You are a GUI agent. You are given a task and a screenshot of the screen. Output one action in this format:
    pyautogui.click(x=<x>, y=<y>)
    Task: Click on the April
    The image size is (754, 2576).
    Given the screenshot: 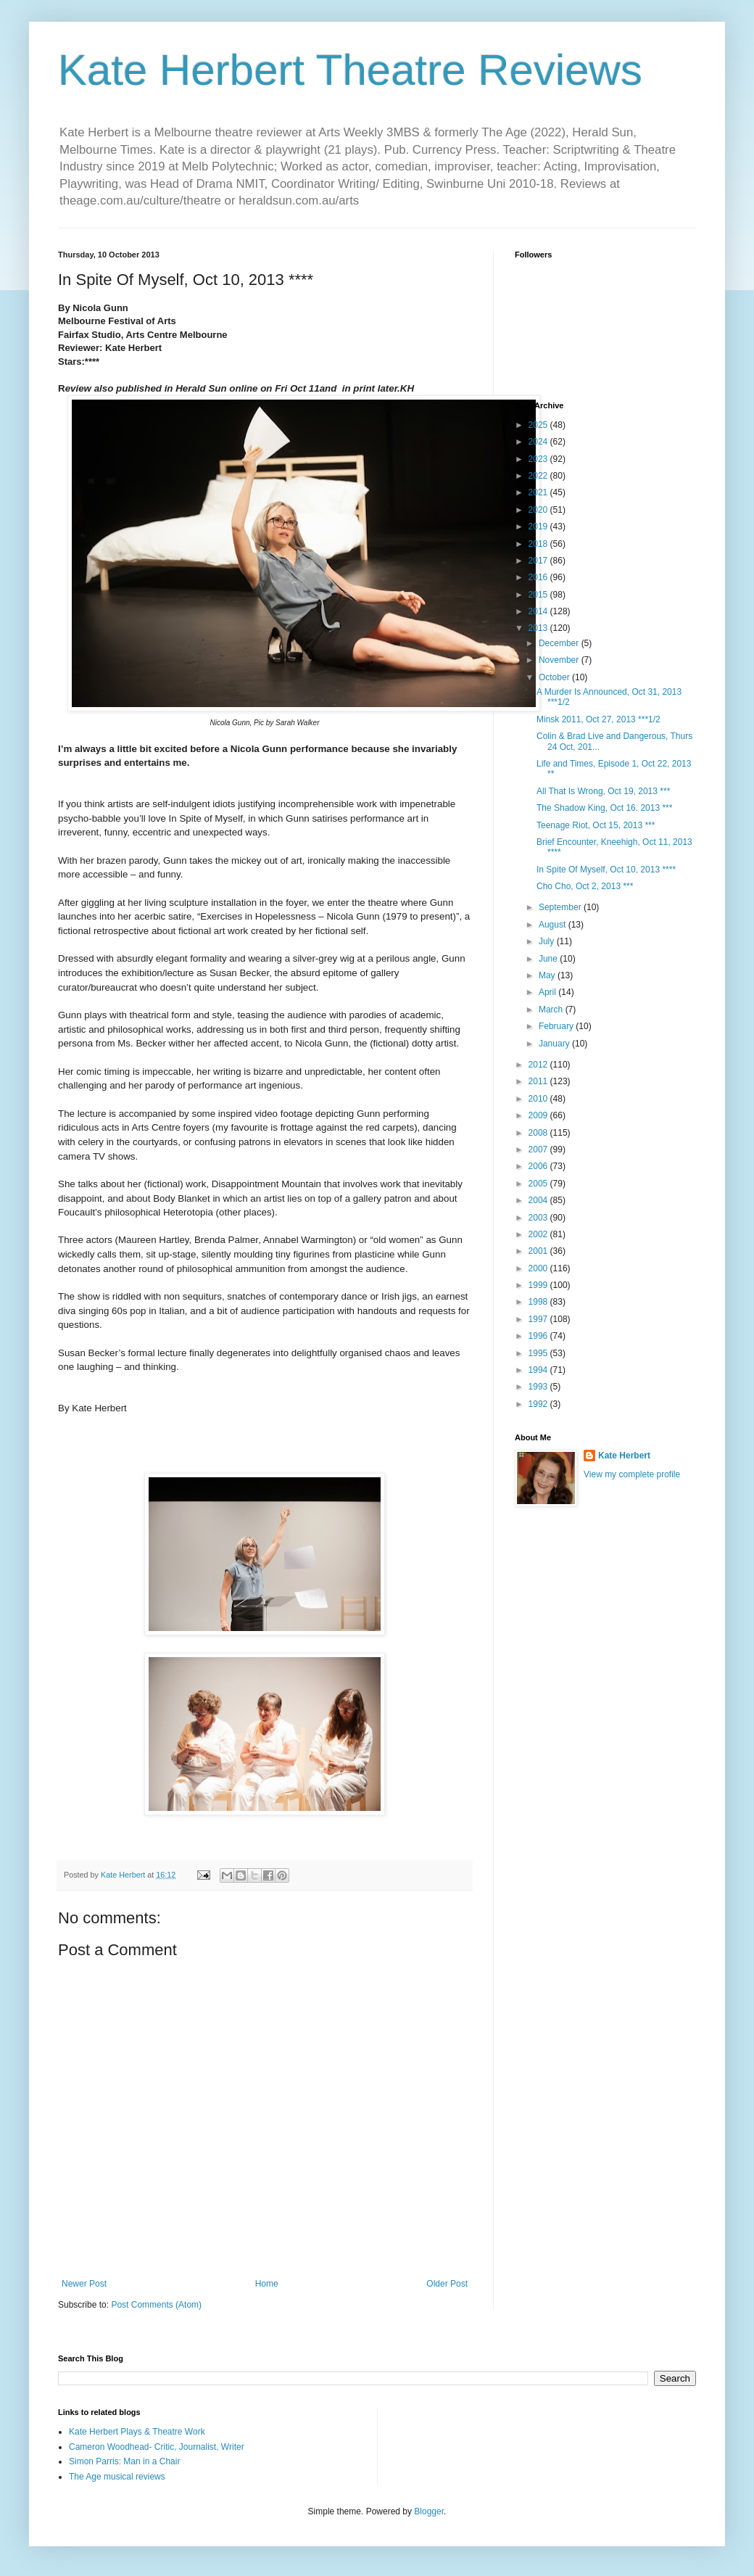 What is the action you would take?
    pyautogui.click(x=548, y=992)
    